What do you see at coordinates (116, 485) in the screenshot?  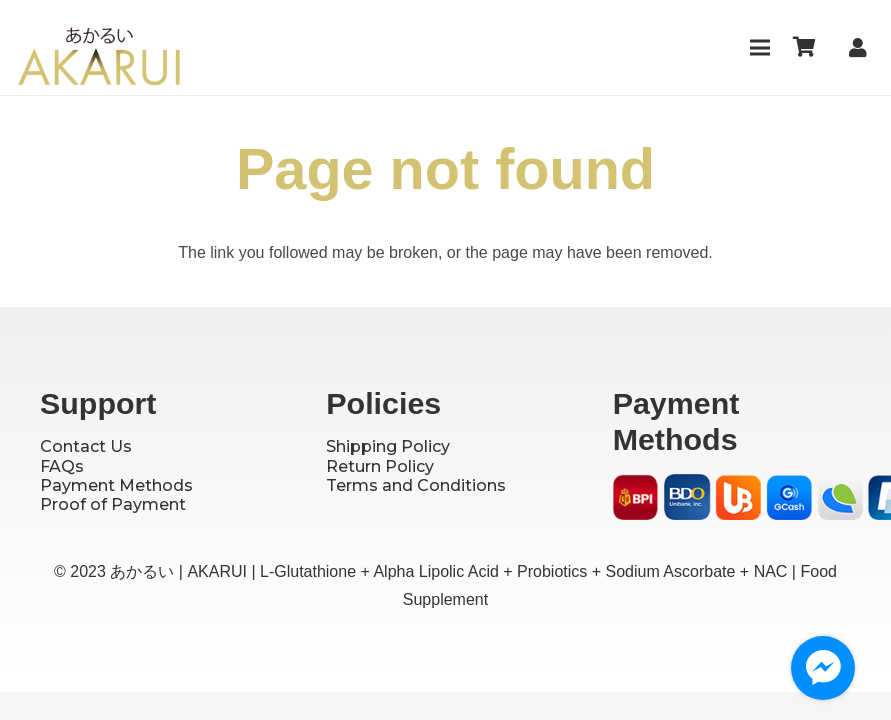 I see `Payment Methods` at bounding box center [116, 485].